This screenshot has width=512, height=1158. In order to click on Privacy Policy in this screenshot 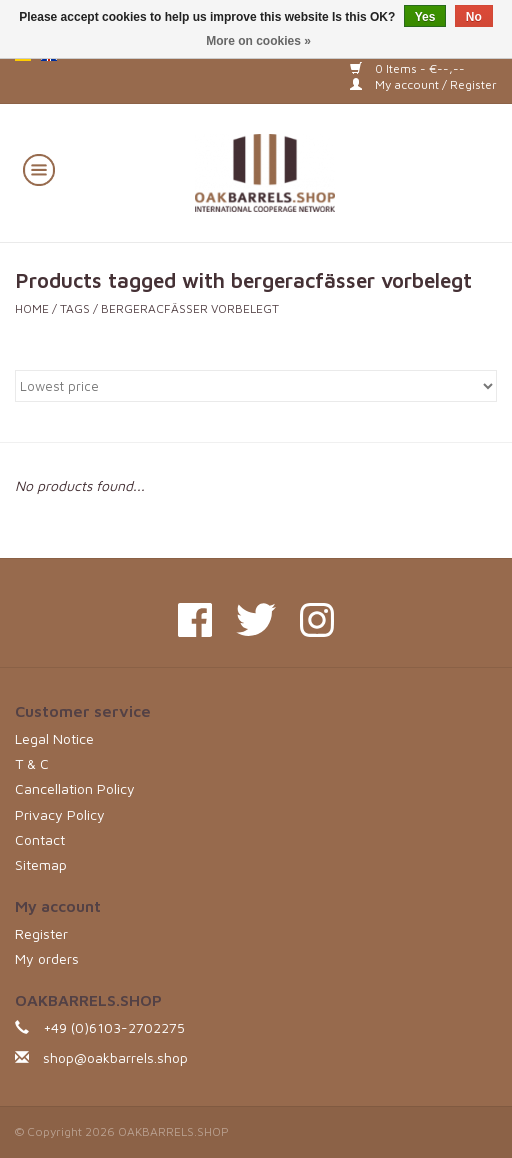, I will do `click(60, 814)`.